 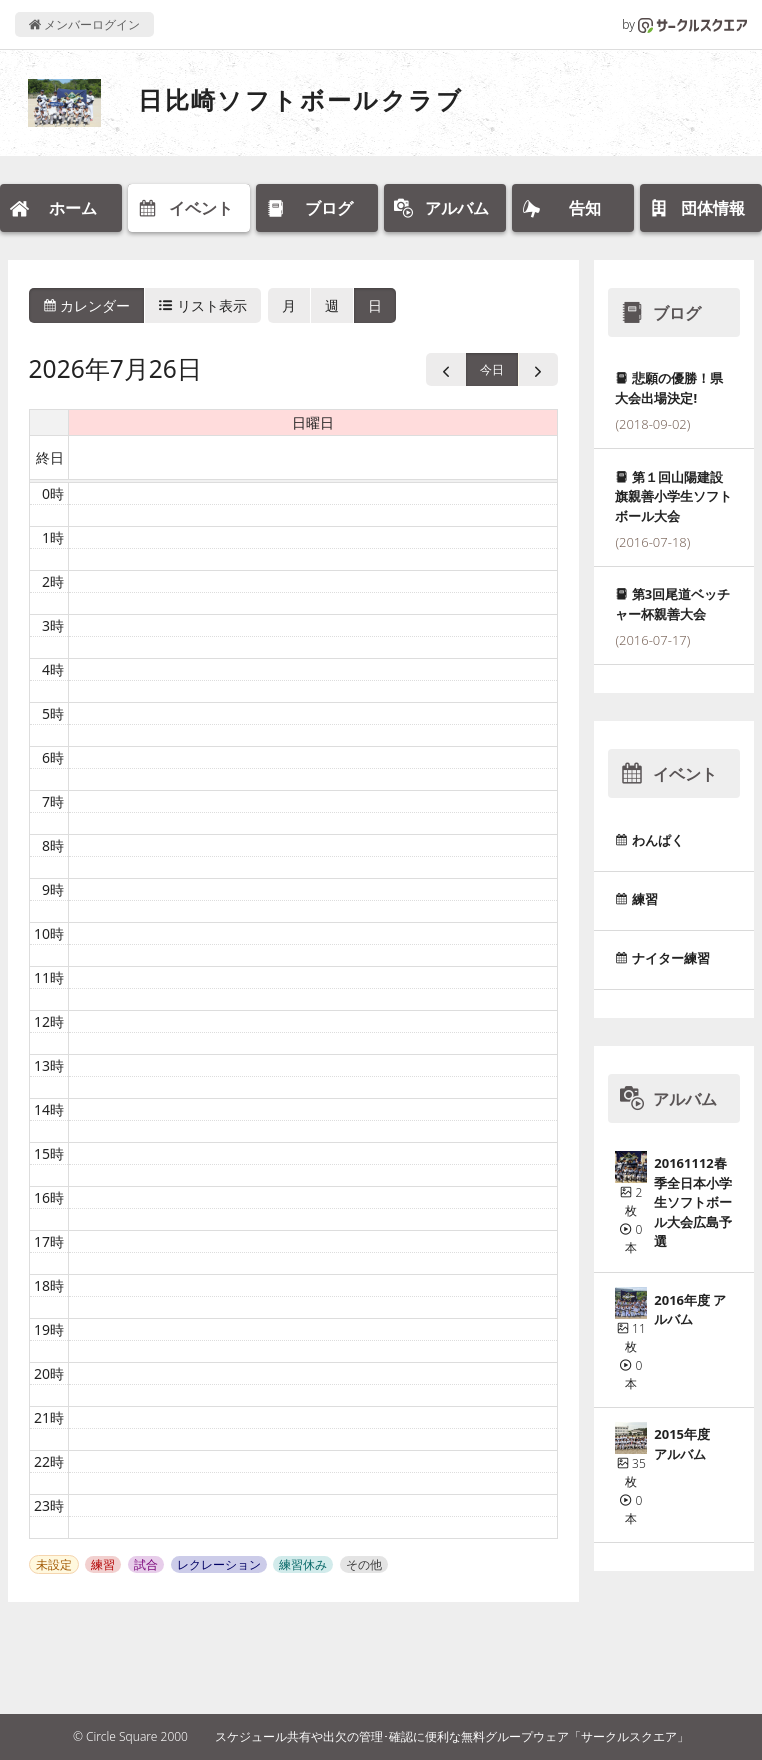 What do you see at coordinates (492, 369) in the screenshot?
I see `今日` at bounding box center [492, 369].